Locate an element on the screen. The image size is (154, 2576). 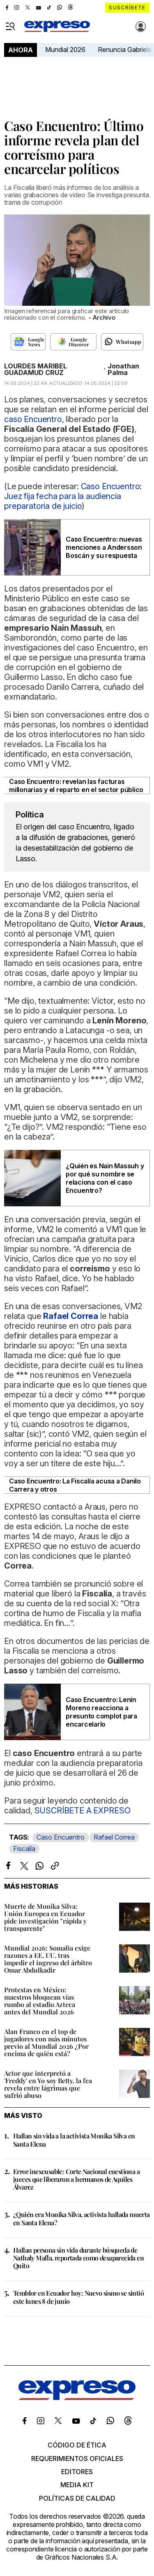
caso Encuentro is located at coordinates (33, 419).